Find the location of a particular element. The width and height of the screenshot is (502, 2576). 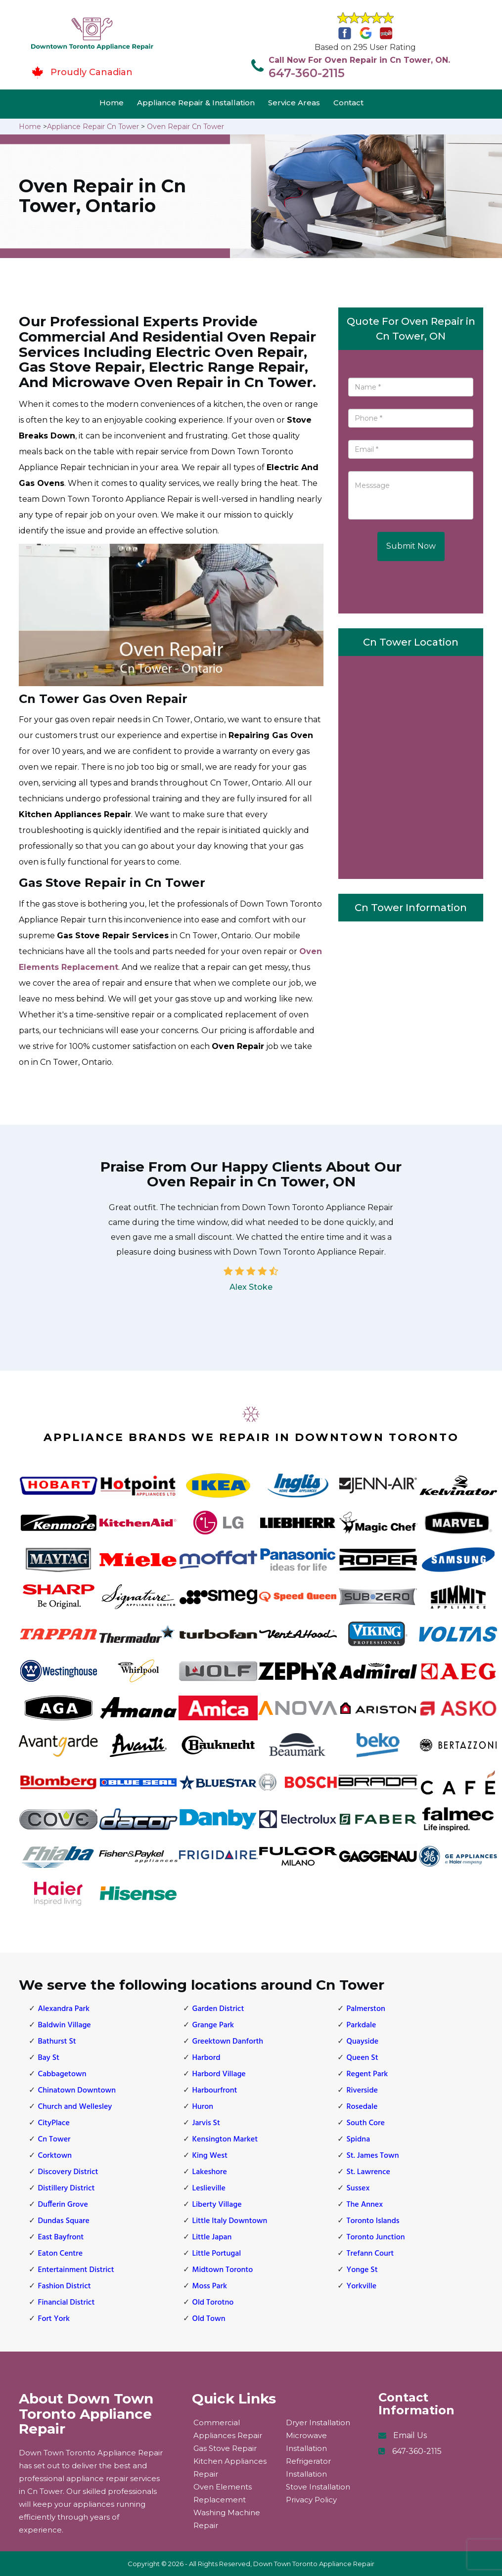

Privacy Policy is located at coordinates (311, 2499).